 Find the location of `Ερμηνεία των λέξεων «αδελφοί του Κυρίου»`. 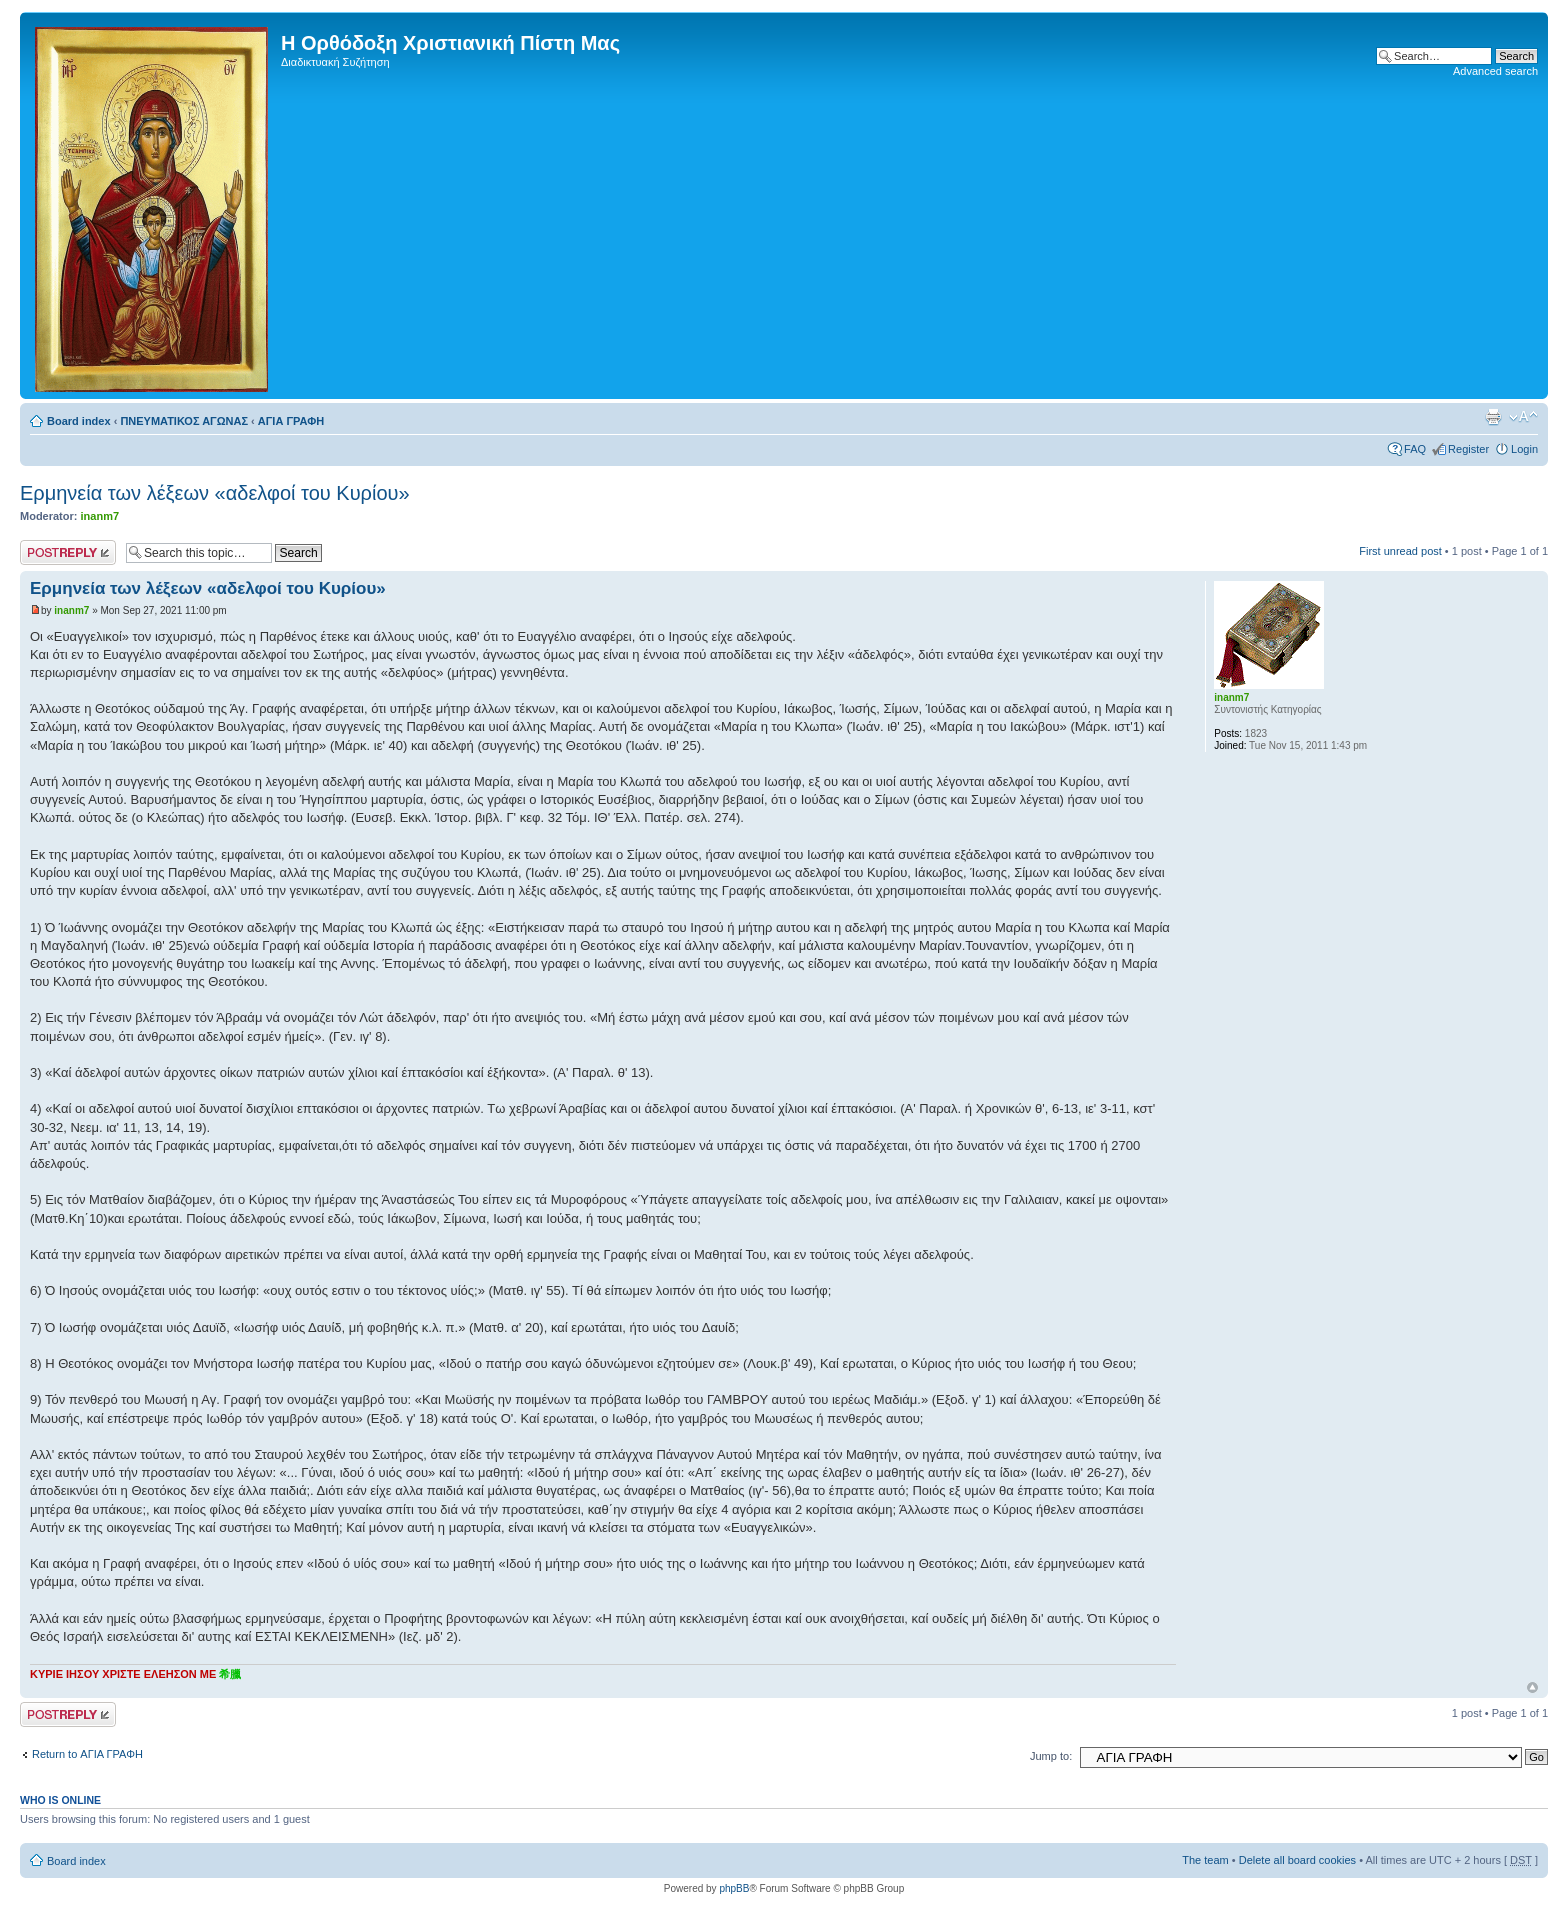

Ερμηνεία των λέξεων «αδελφοί του Κυρίου» is located at coordinates (215, 493).